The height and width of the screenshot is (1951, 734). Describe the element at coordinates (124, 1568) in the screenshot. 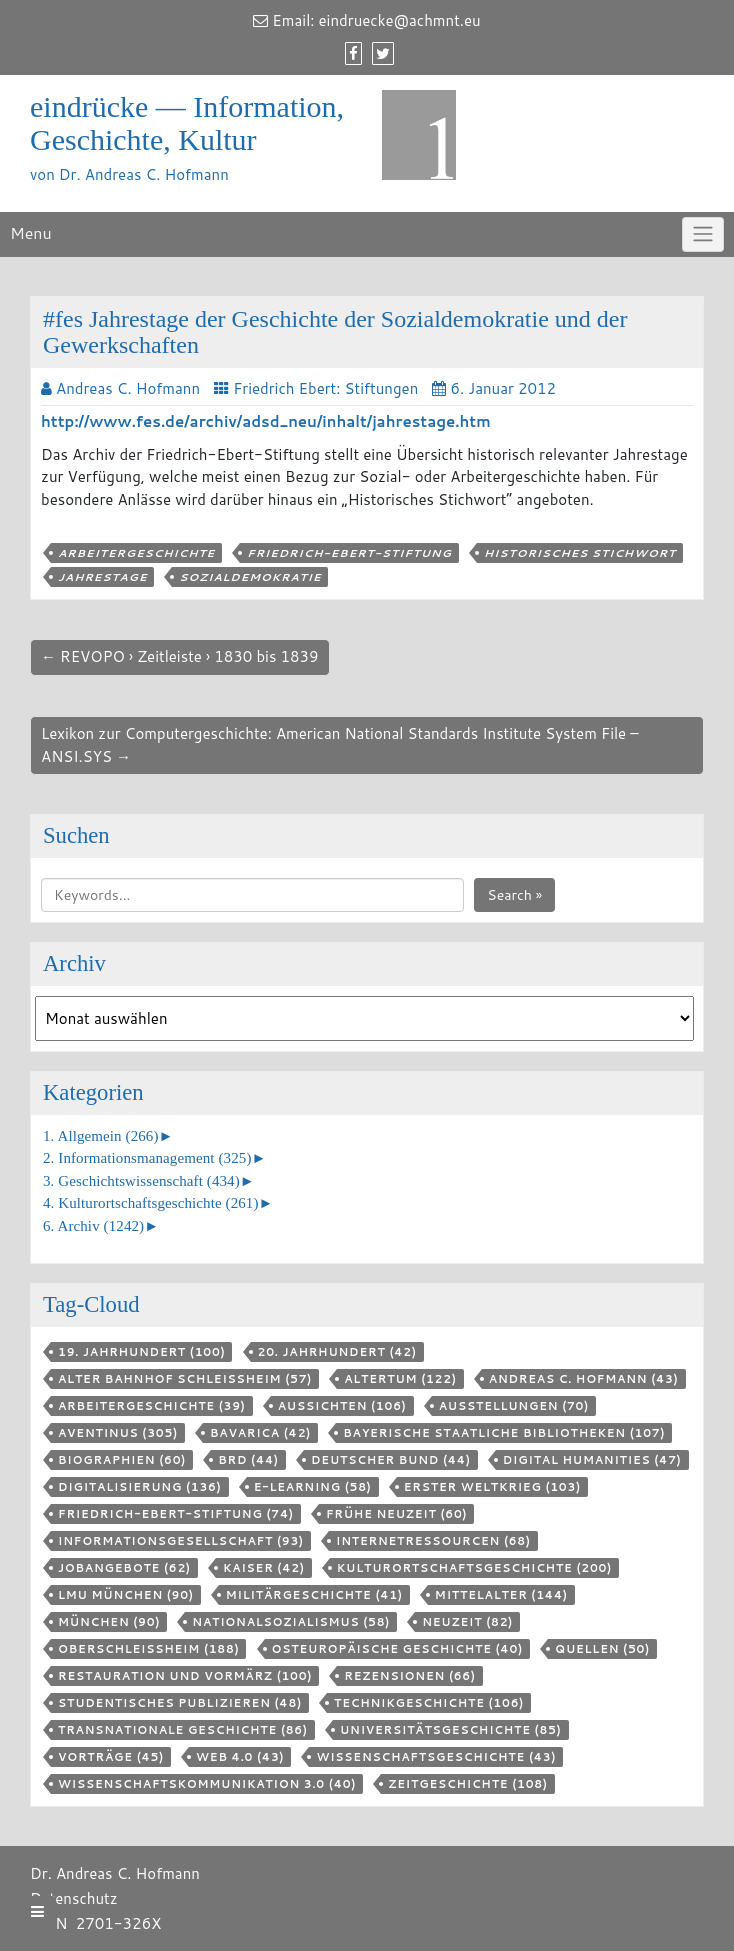

I see `Jobangebote [Jobangebote (62 Einträge)]` at that location.